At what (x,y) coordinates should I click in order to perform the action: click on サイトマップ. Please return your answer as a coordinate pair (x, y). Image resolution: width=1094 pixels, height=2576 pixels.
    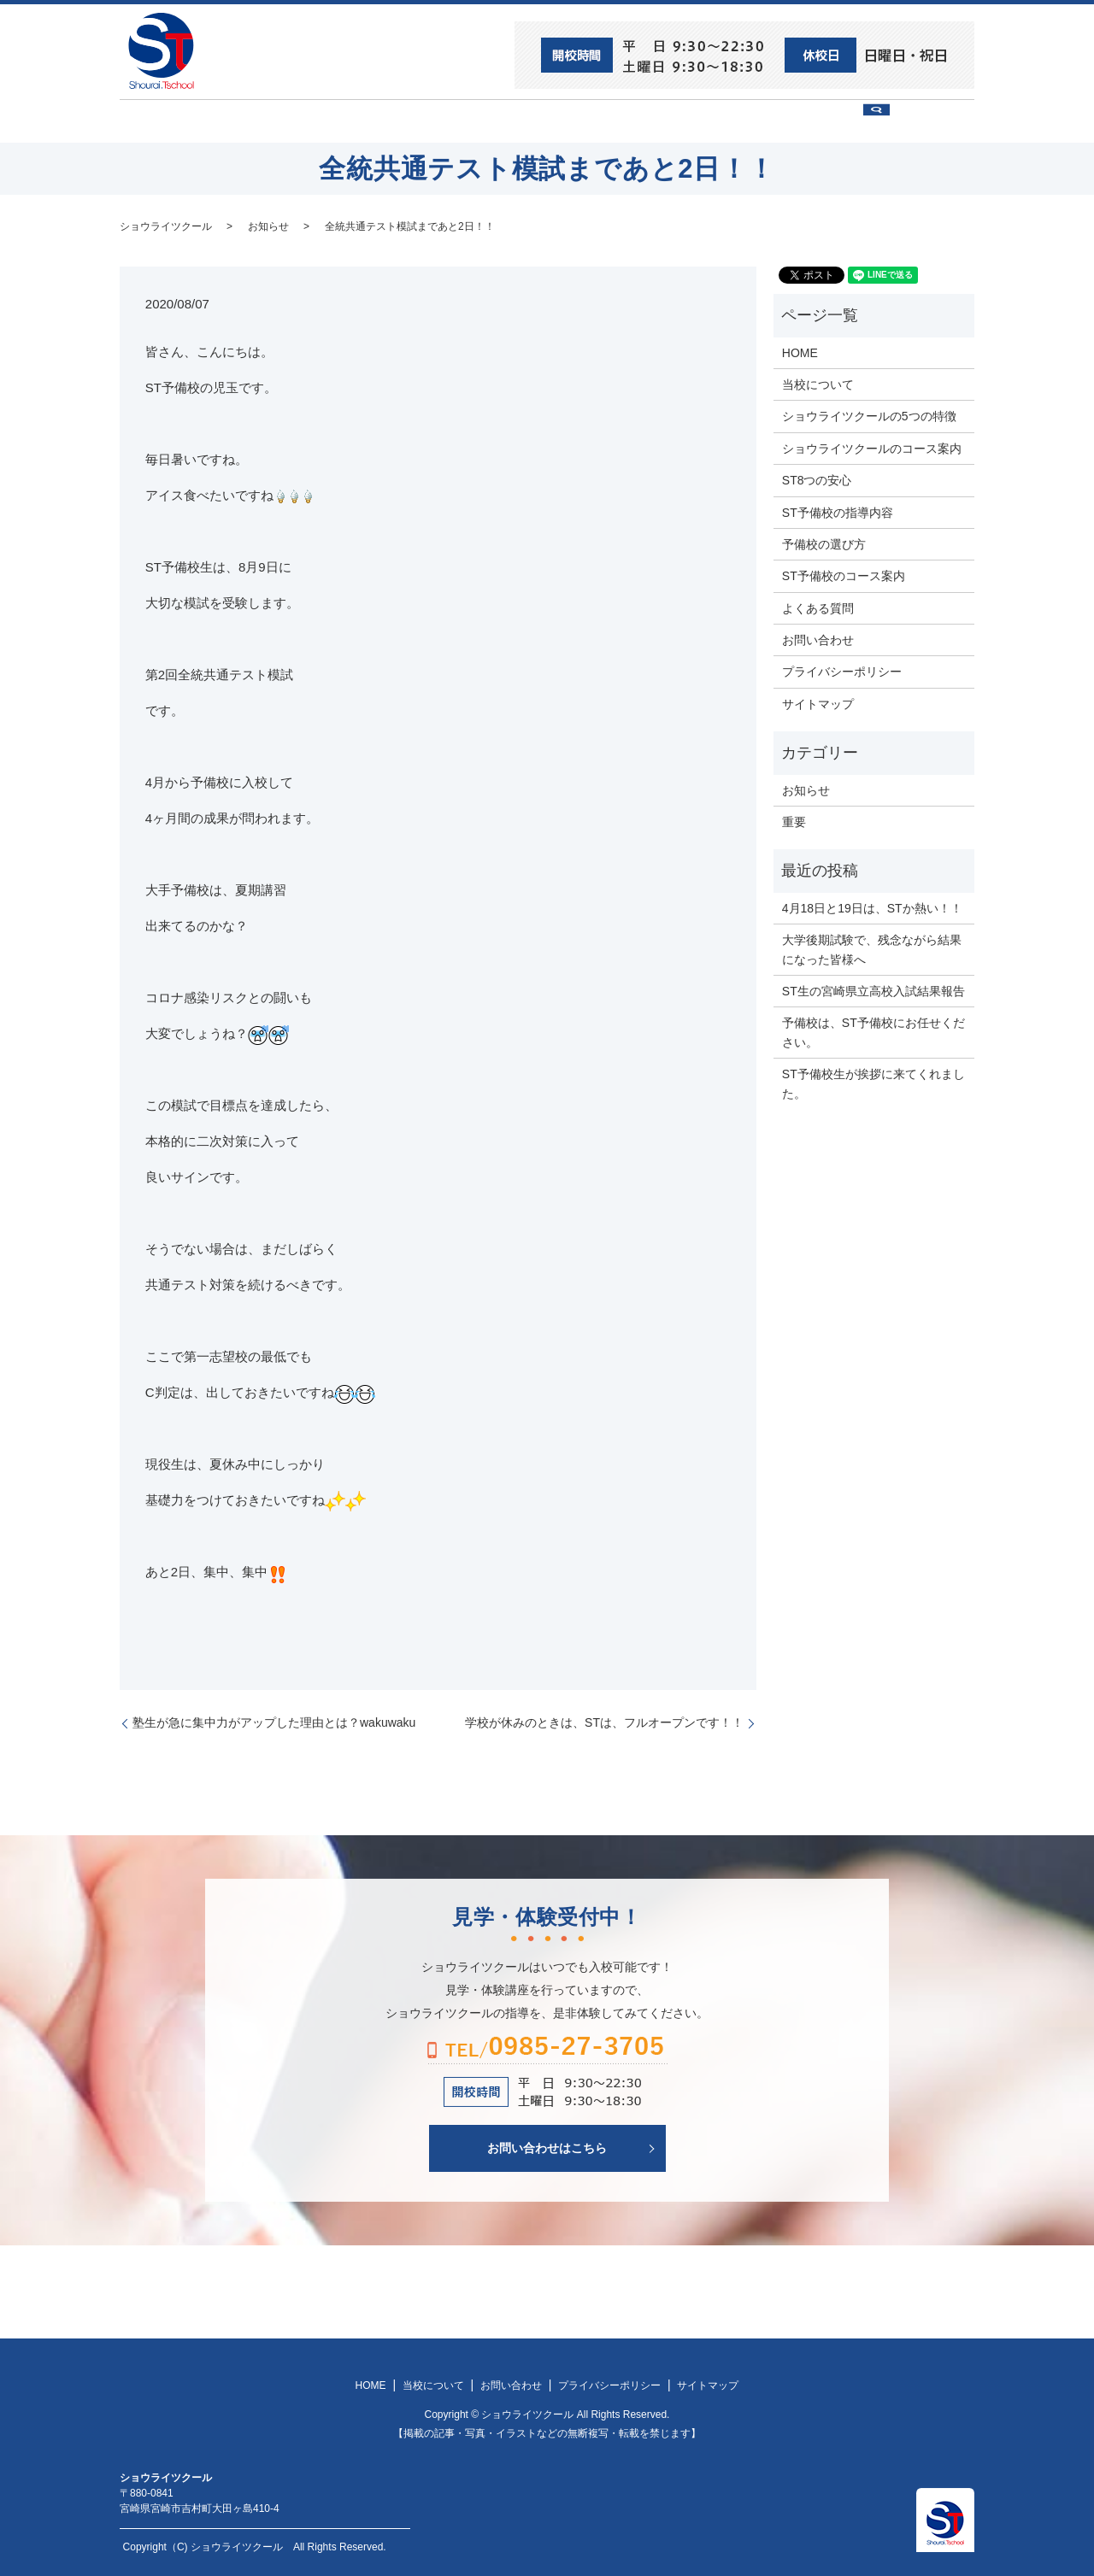
    Looking at the image, I should click on (818, 702).